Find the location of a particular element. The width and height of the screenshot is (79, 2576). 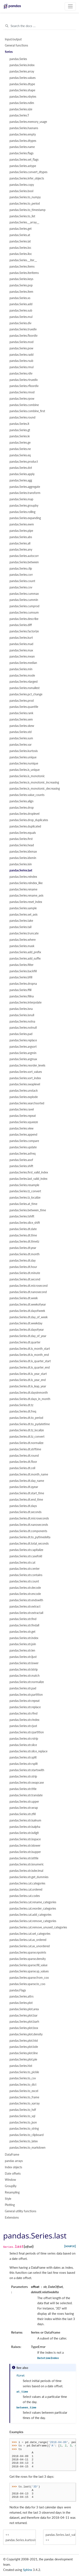

pandas.Series.nbytes is located at coordinates (22, 96).